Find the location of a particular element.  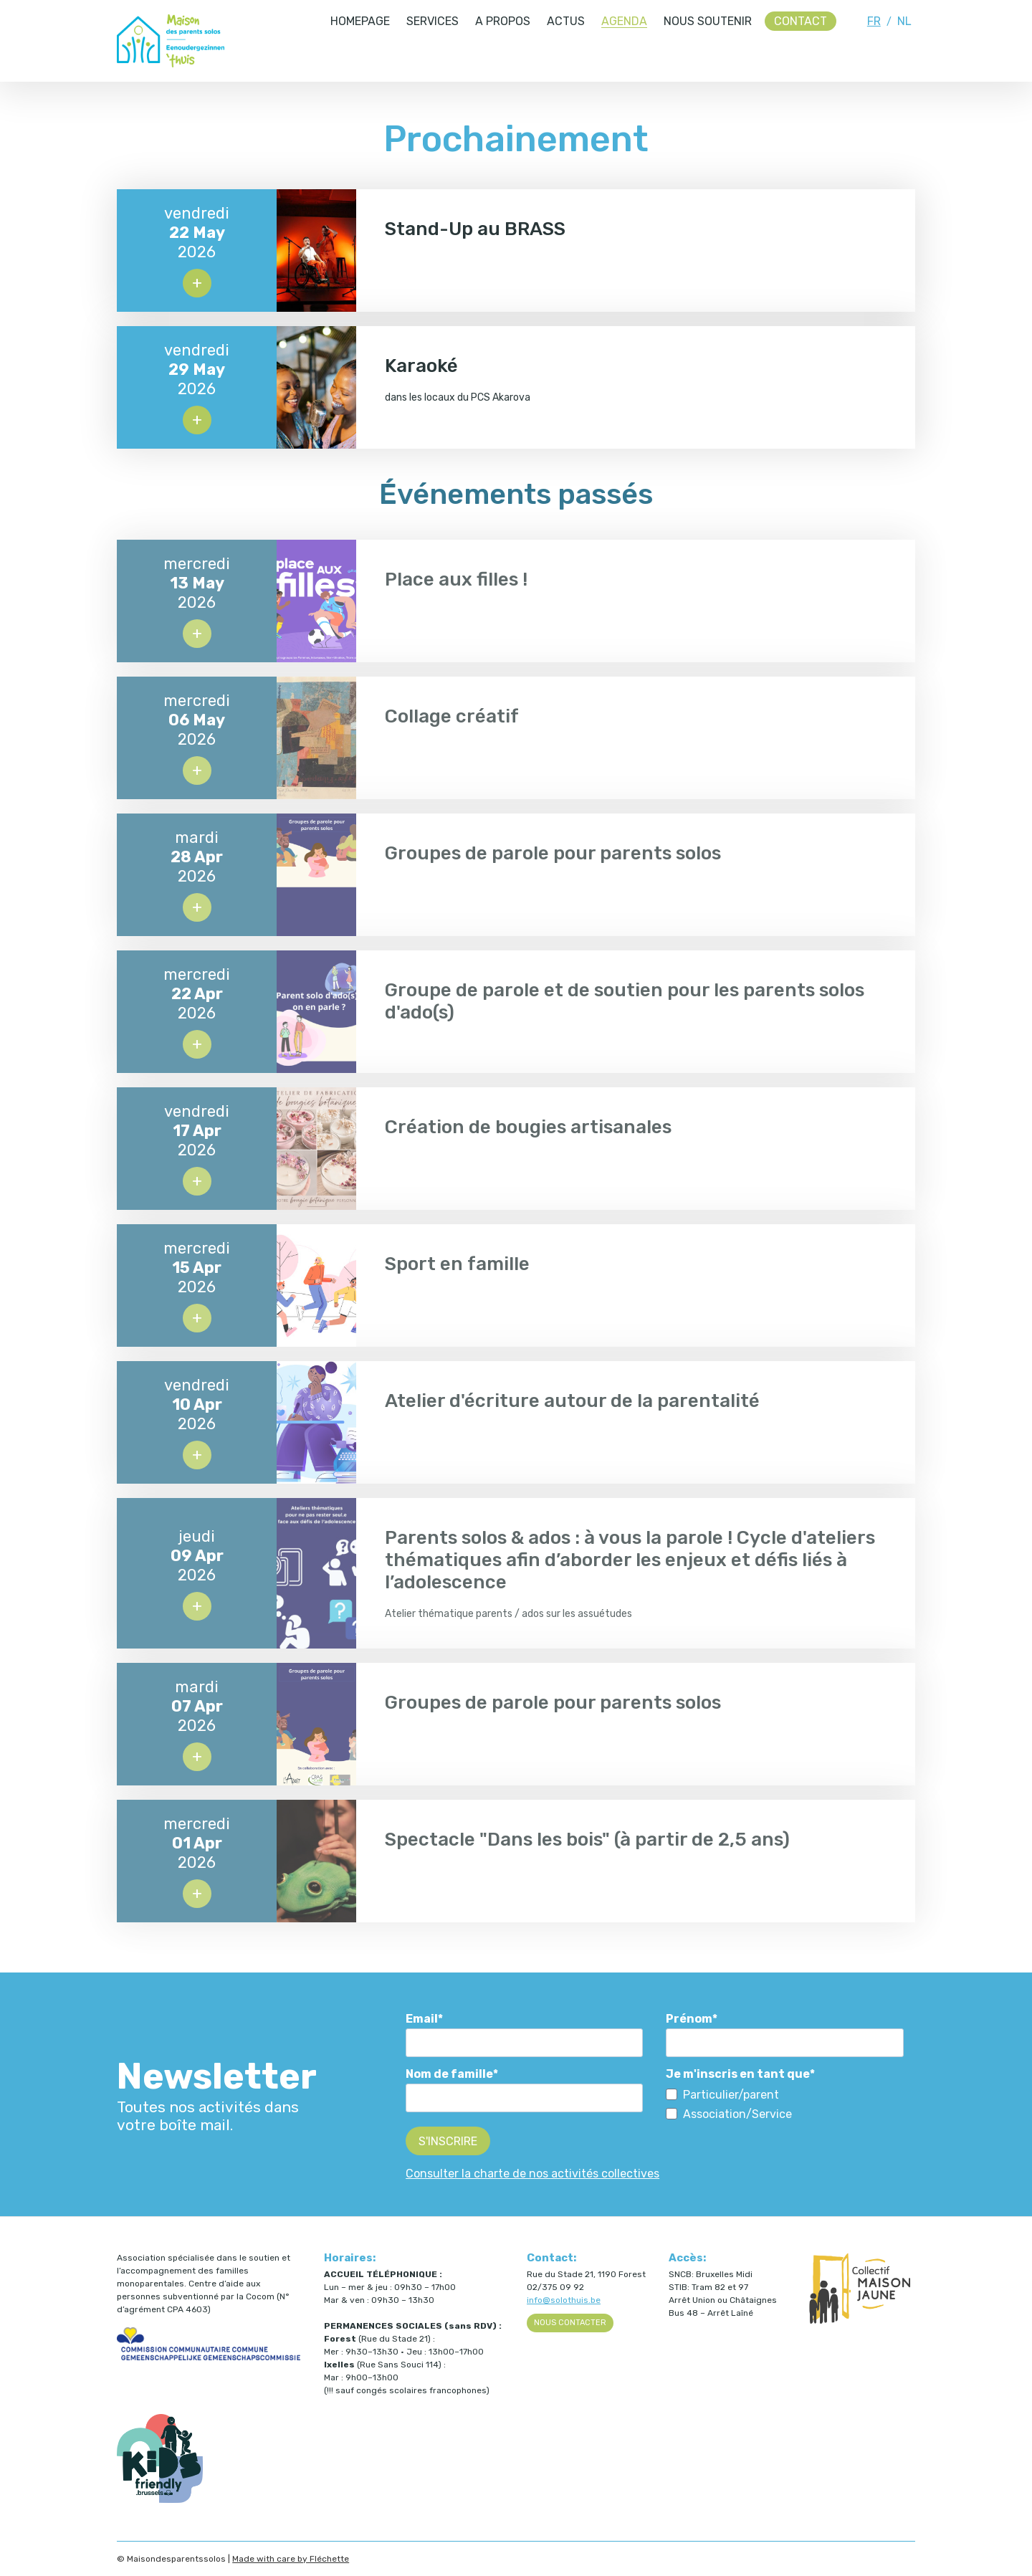

Prénom is located at coordinates (689, 2019).